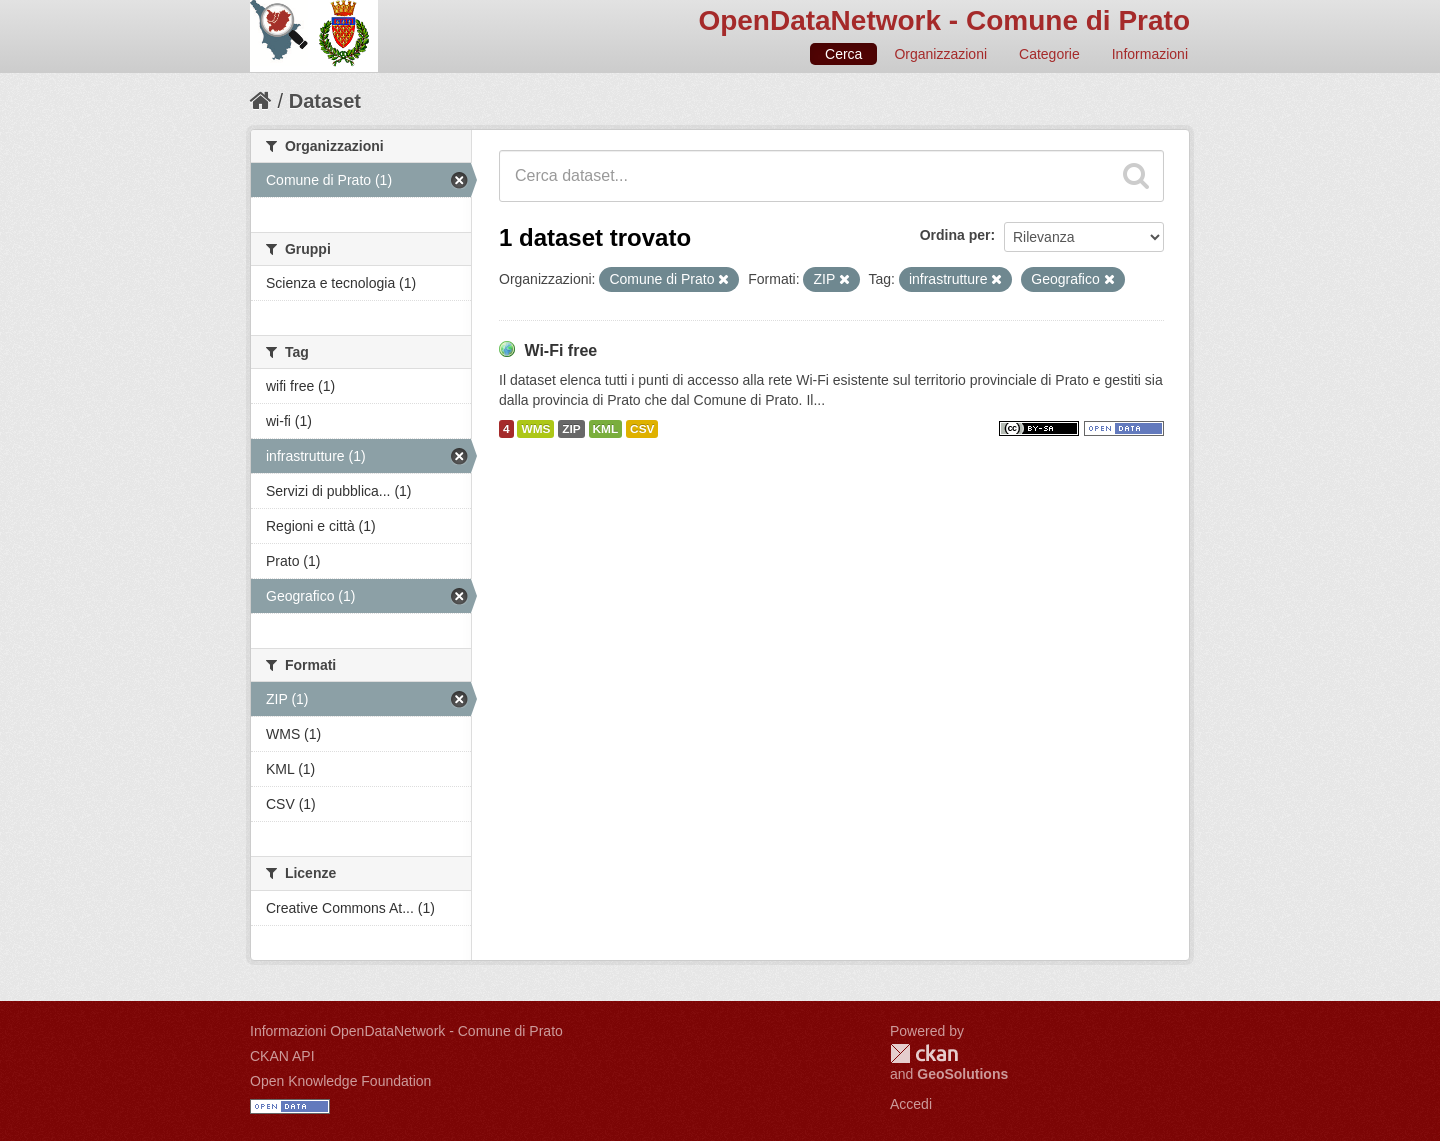  I want to click on Accedi, so click(911, 1104).